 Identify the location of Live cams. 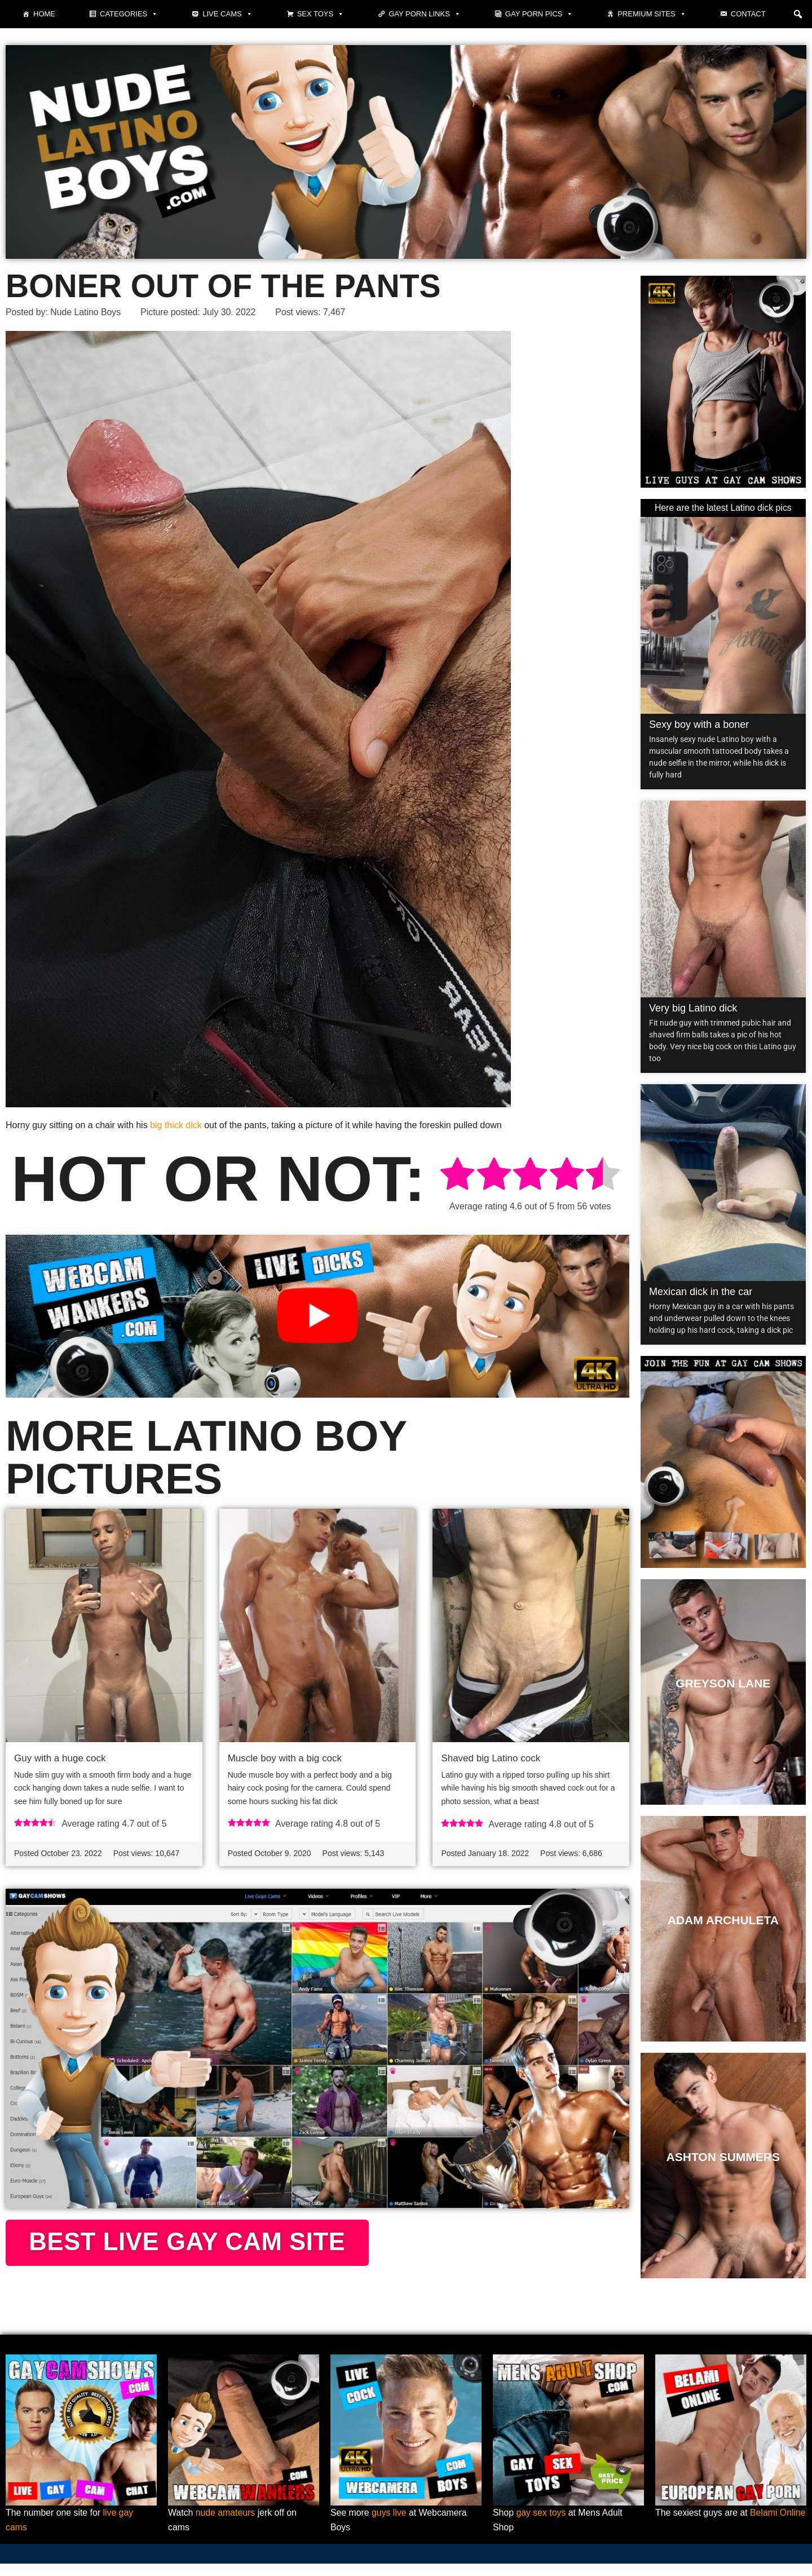
(227, 14).